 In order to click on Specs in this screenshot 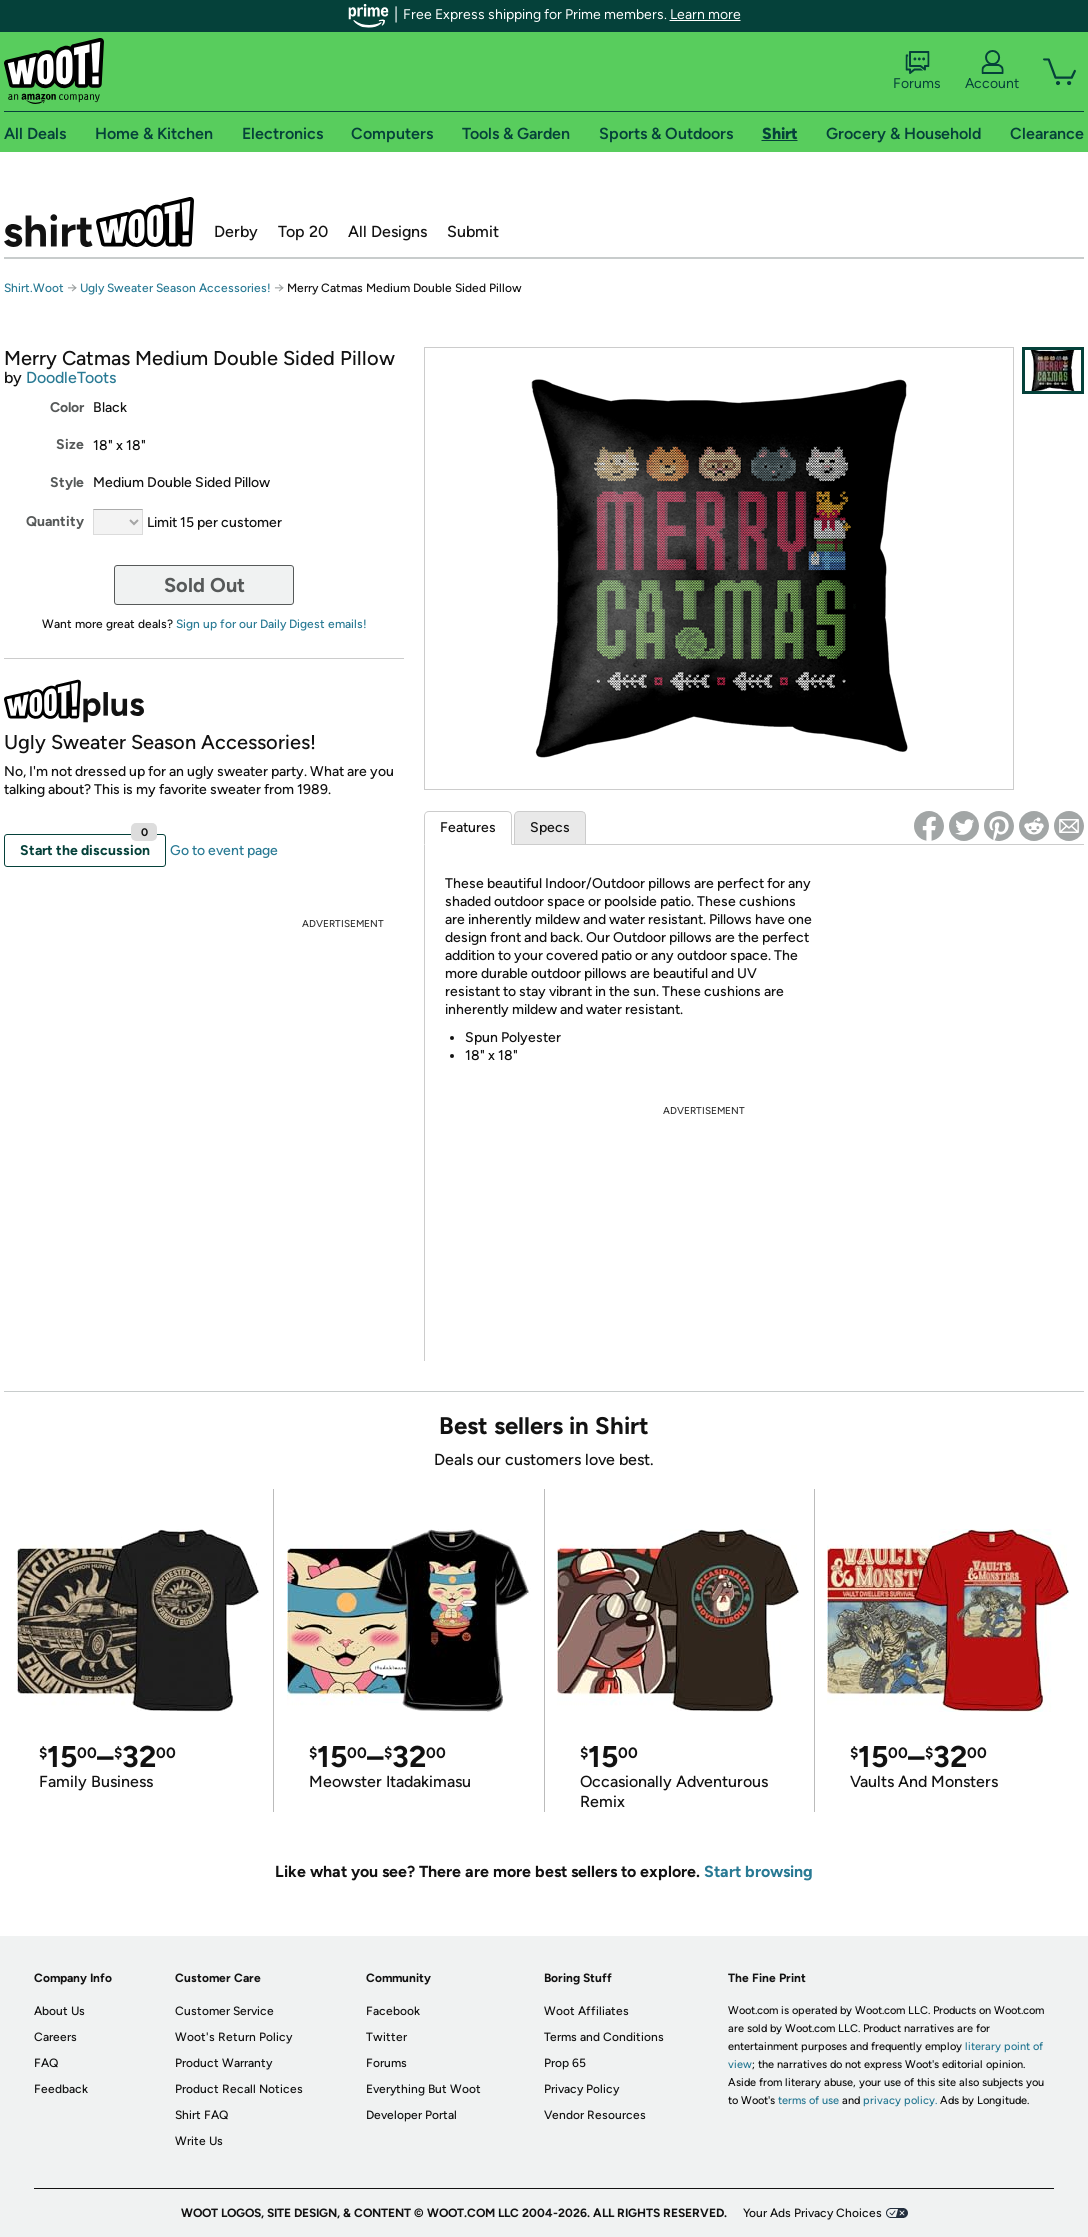, I will do `click(550, 827)`.